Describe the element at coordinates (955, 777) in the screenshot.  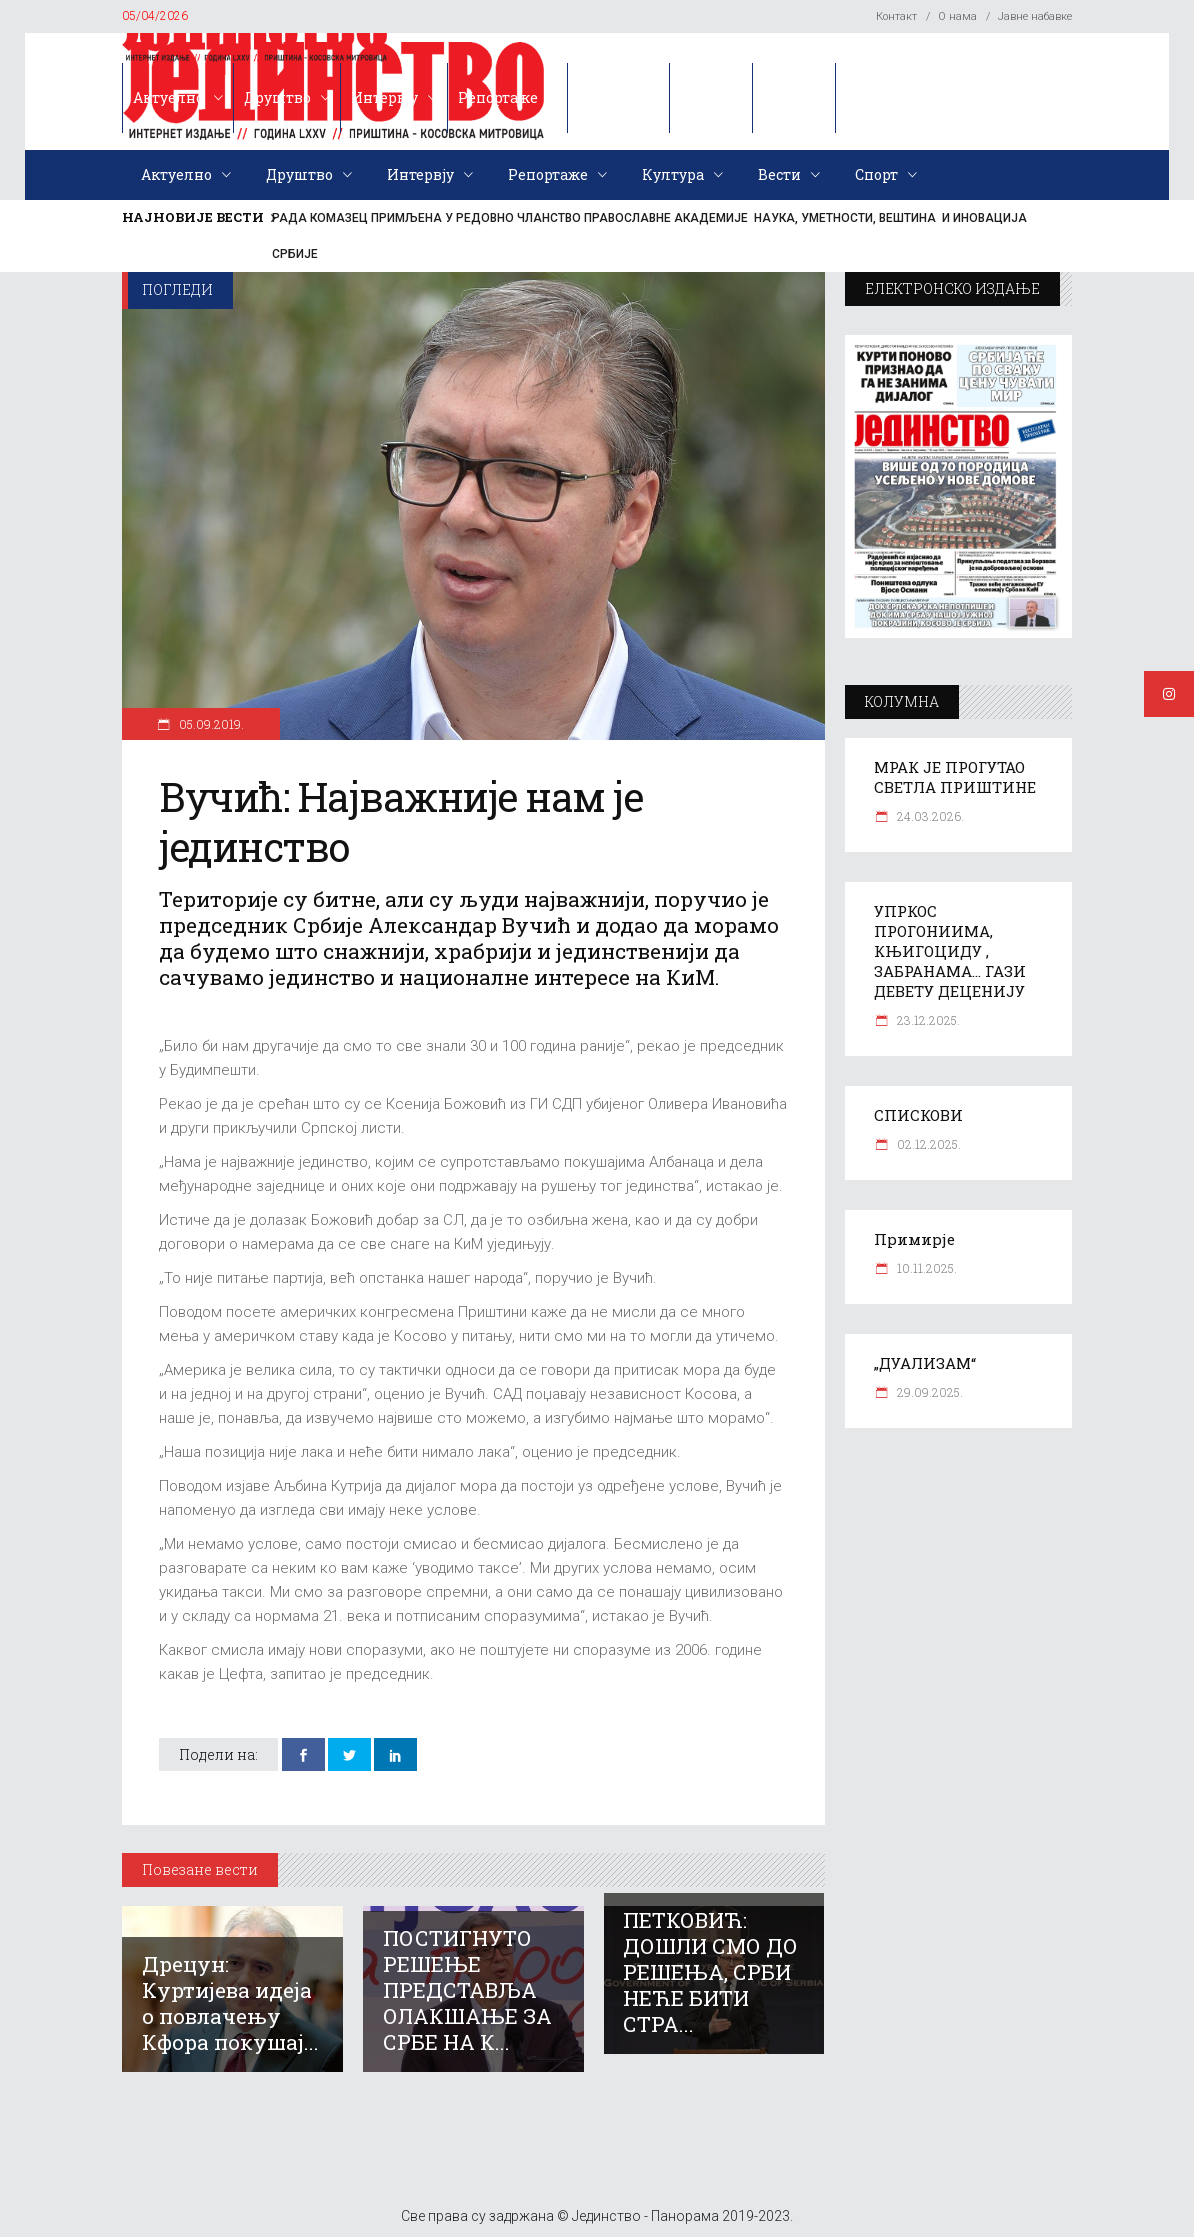
I see `МРАК ЈЕ ПРОГУТАО СВЕТЛА ПРИШТИНЕ` at that location.